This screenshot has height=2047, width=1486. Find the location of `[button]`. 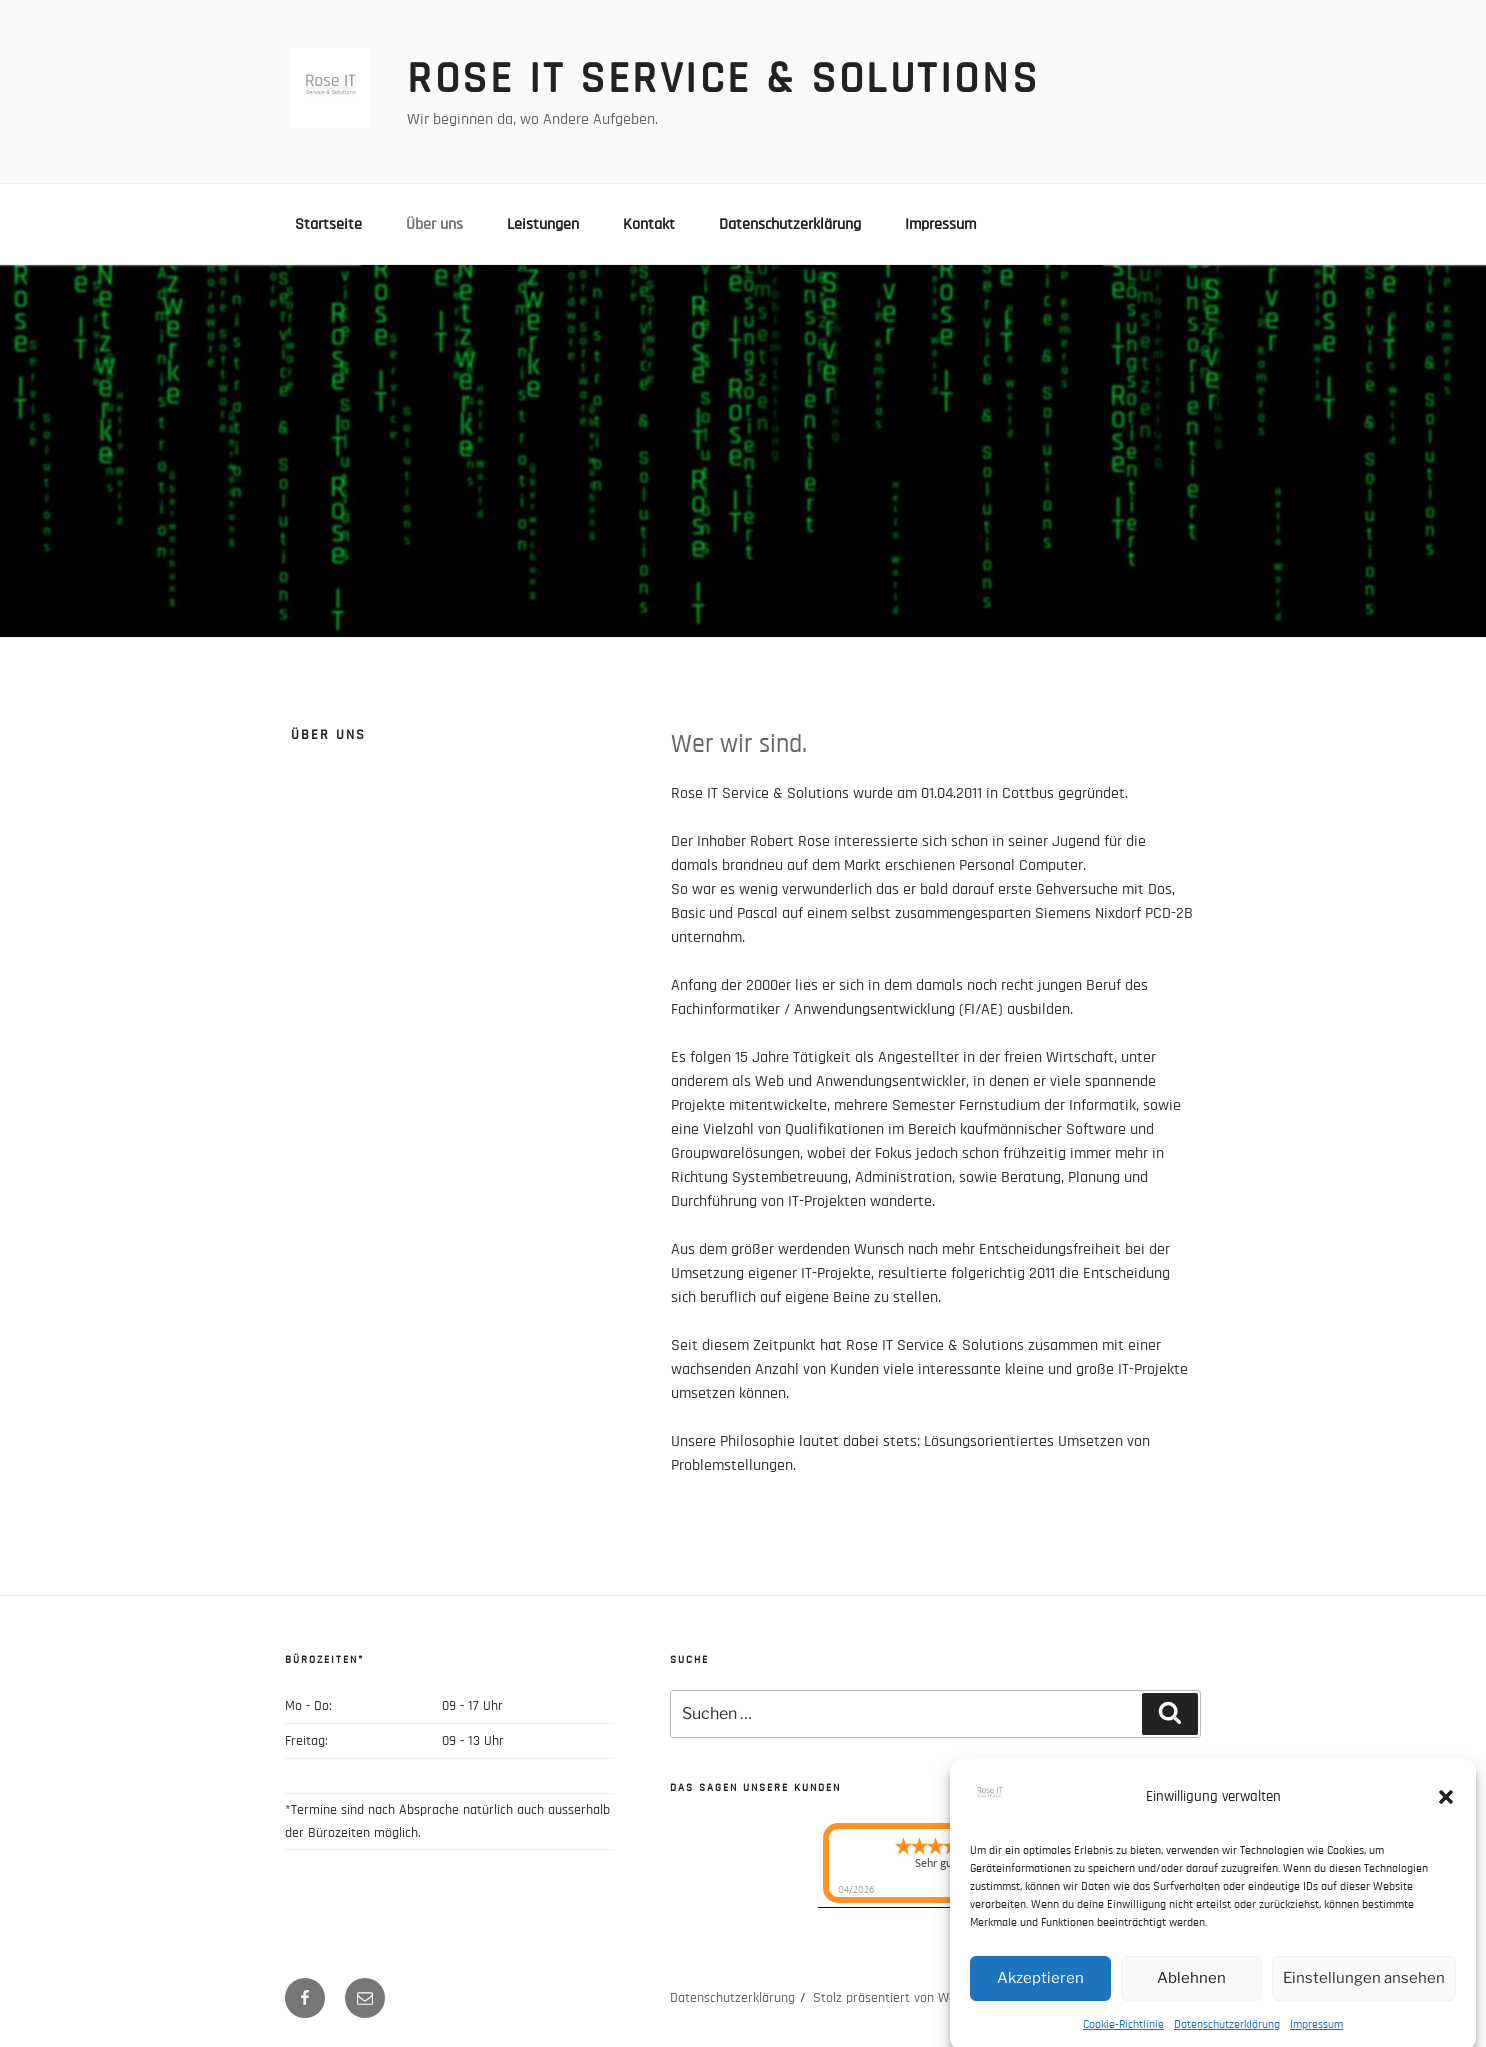

[button] is located at coordinates (1446, 1811).